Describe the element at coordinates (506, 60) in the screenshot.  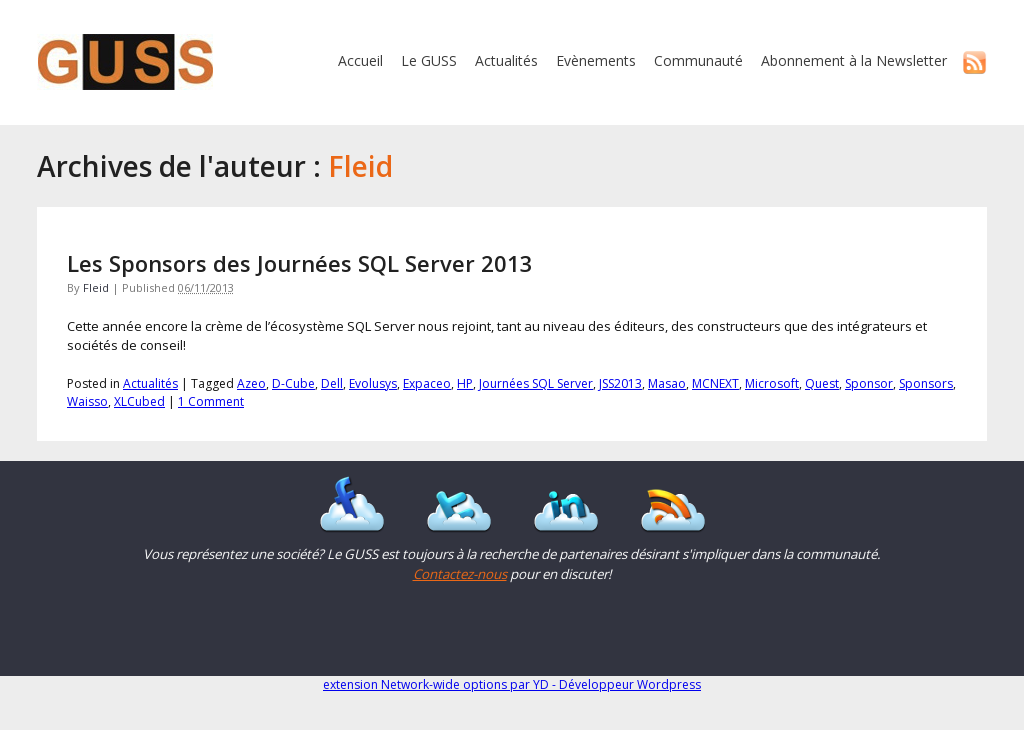
I see `Actualités` at that location.